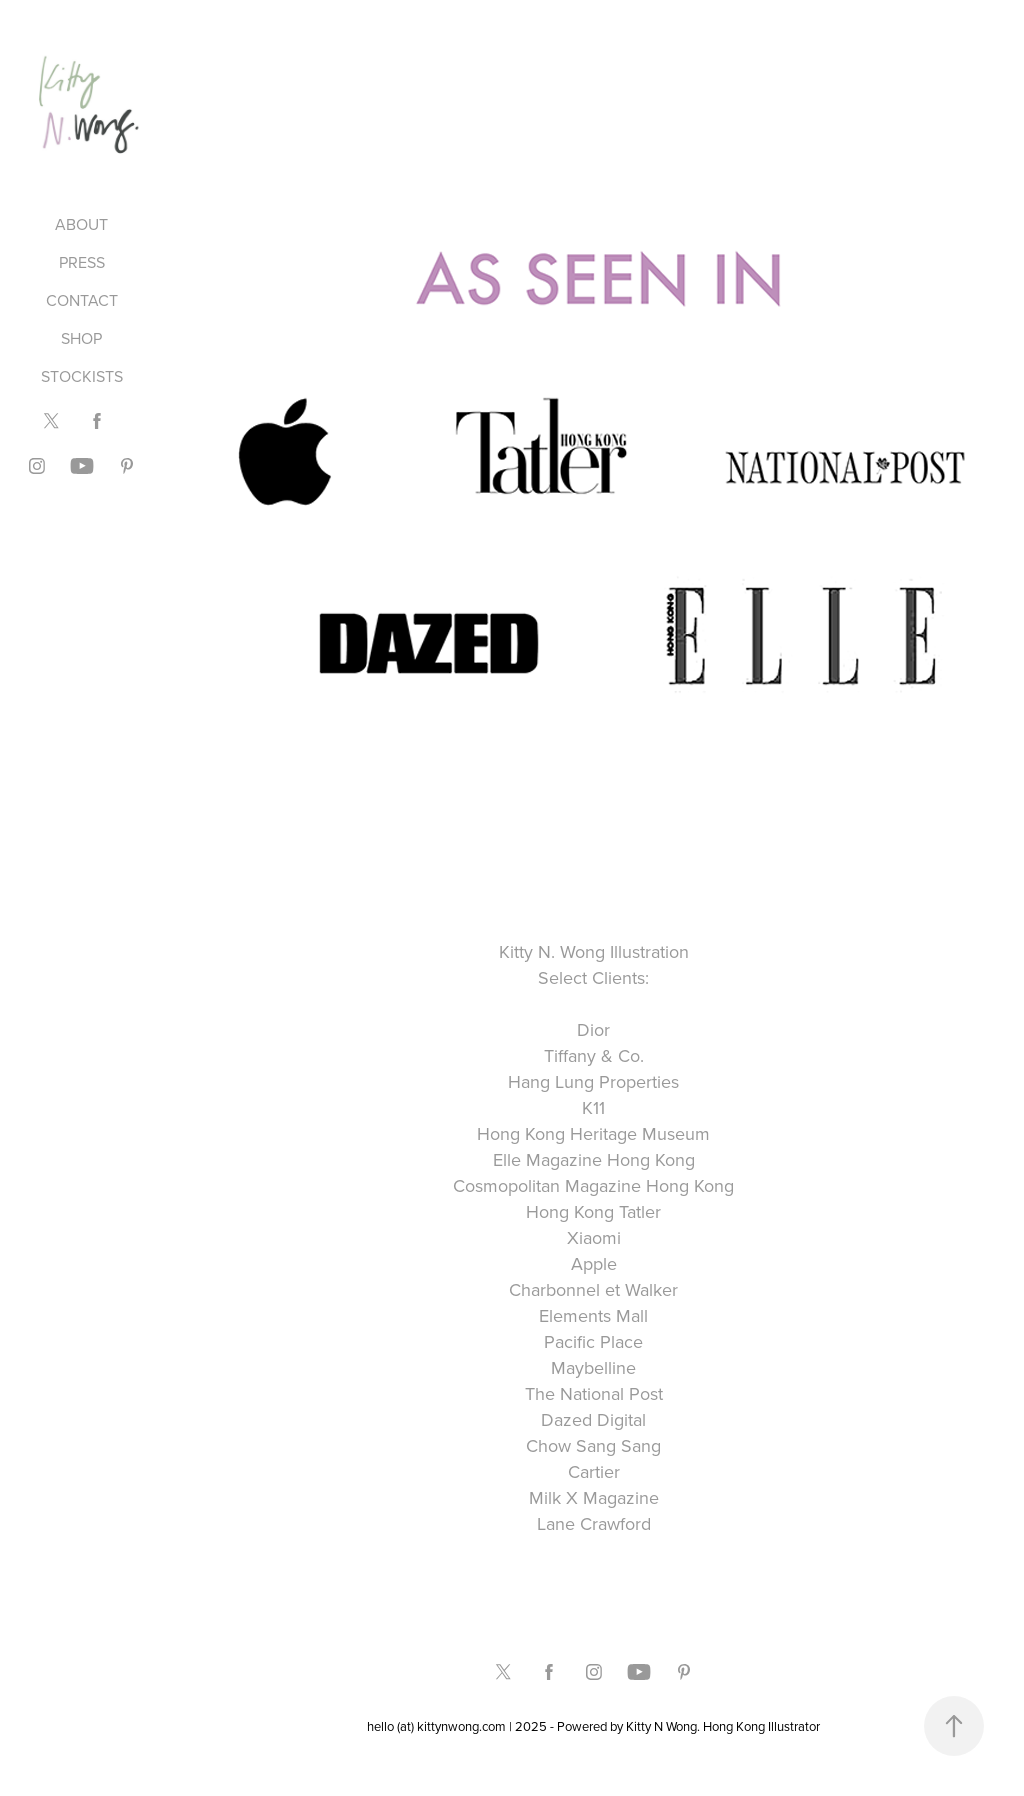 The height and width of the screenshot is (1796, 1024). What do you see at coordinates (82, 262) in the screenshot?
I see `PRESS` at bounding box center [82, 262].